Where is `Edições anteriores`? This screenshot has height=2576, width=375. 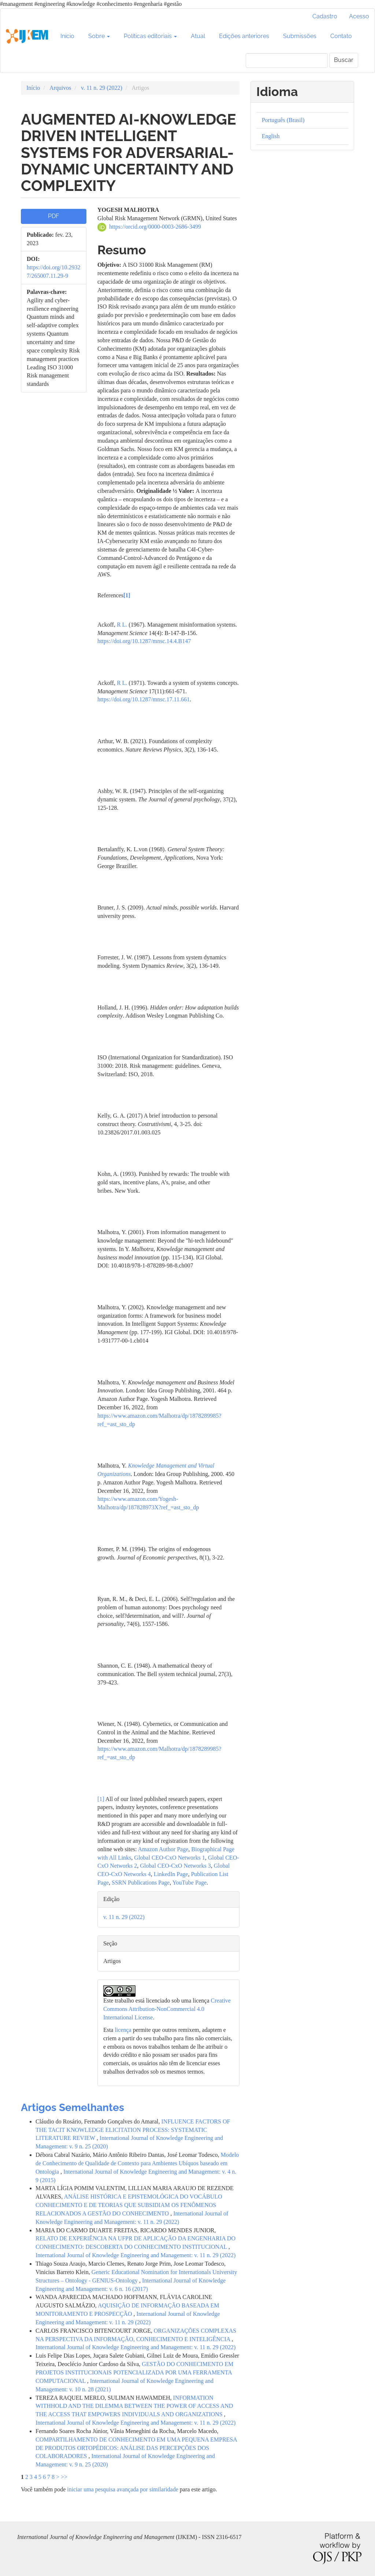
Edições anteriores is located at coordinates (244, 36).